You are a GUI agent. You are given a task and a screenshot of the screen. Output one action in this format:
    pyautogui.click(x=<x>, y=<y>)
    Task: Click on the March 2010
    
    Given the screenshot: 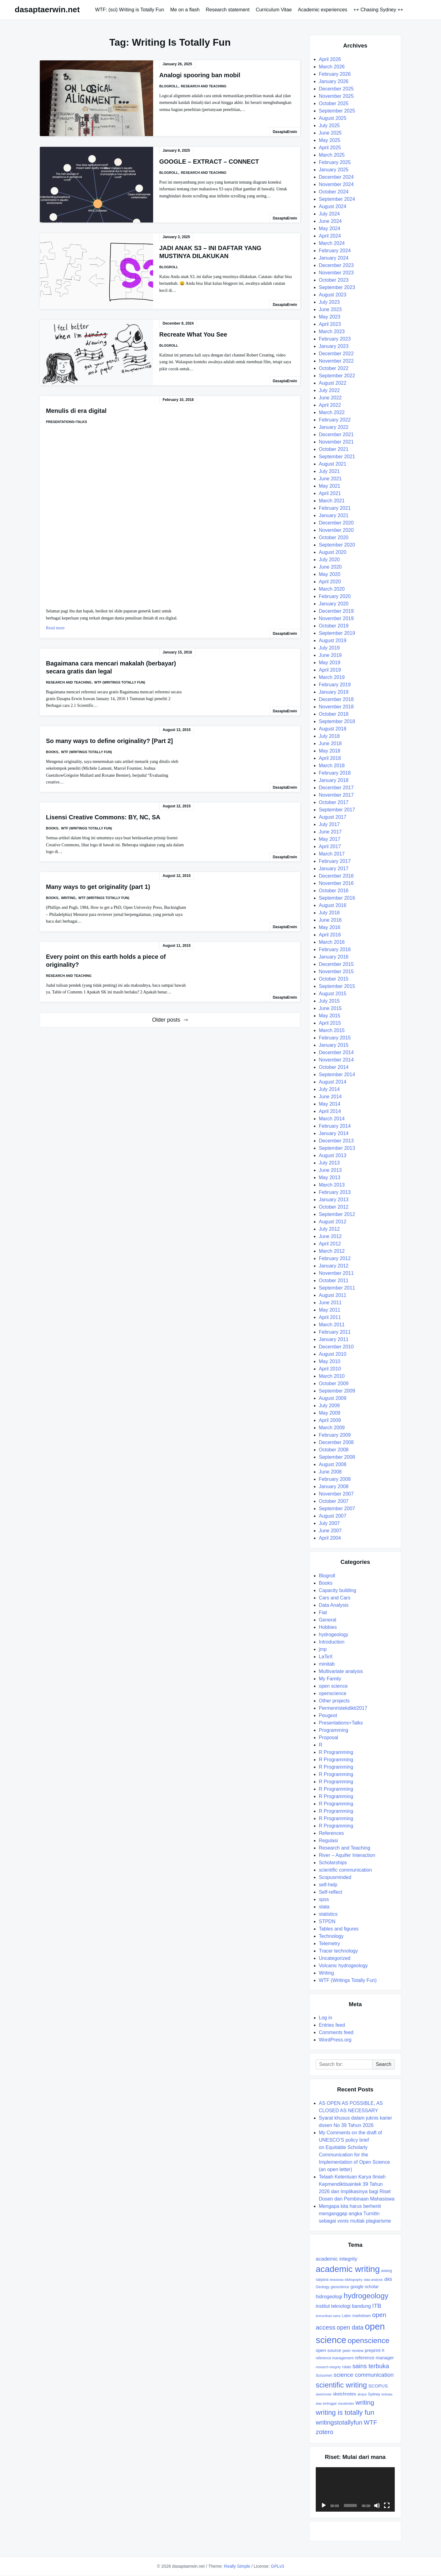 What is the action you would take?
    pyautogui.click(x=332, y=1376)
    